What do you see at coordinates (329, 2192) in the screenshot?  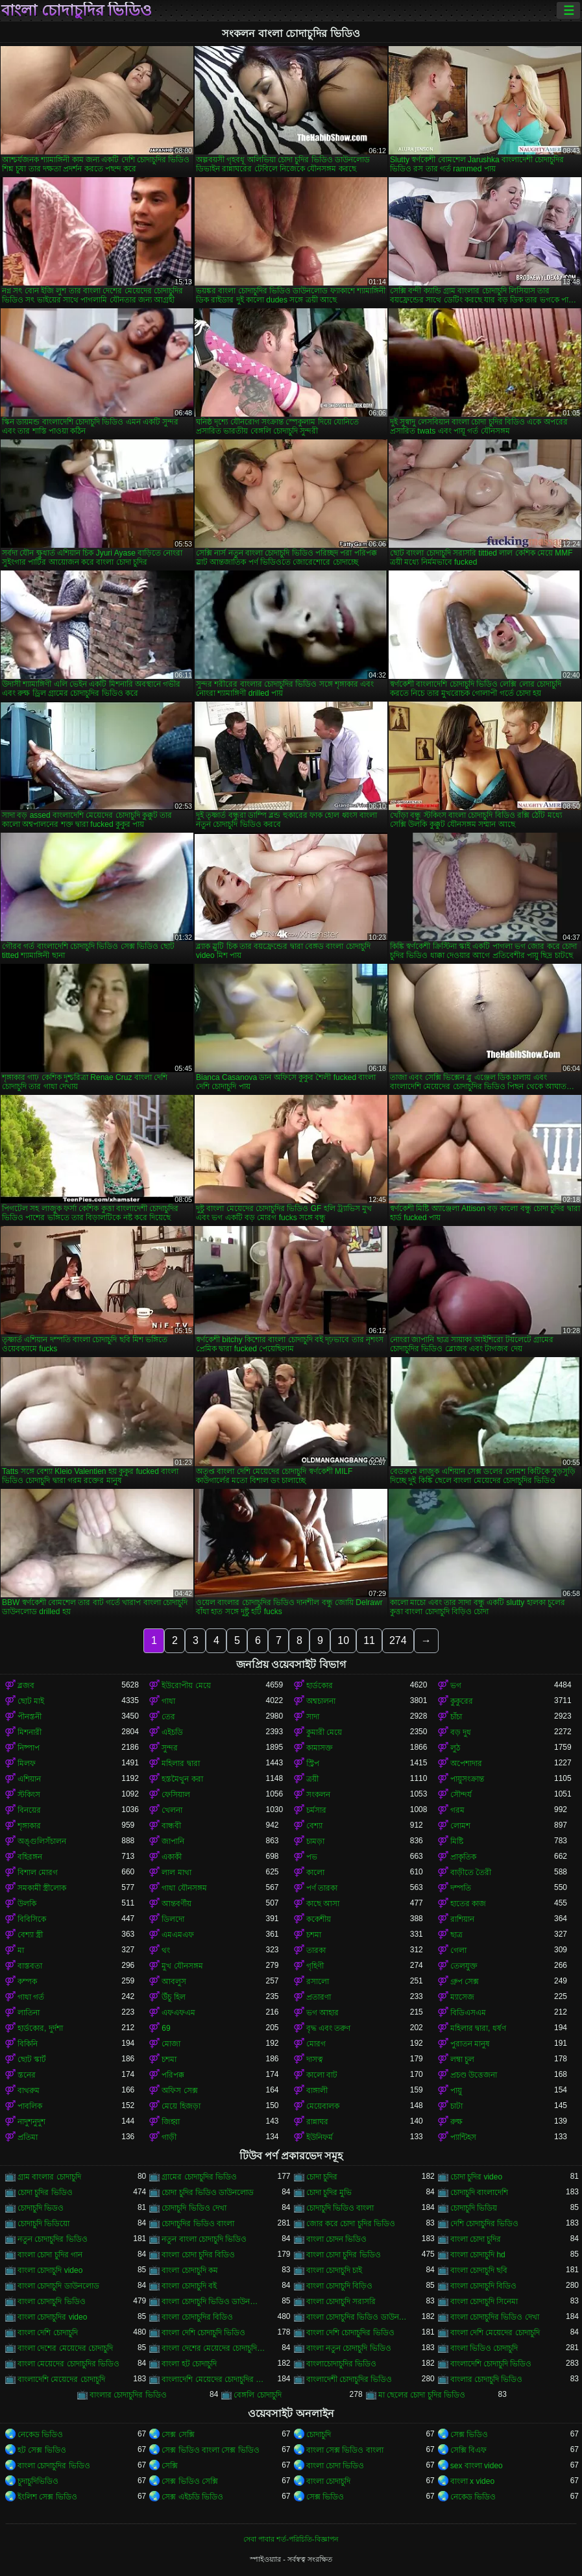 I see `চোদা চুদির মুভি` at bounding box center [329, 2192].